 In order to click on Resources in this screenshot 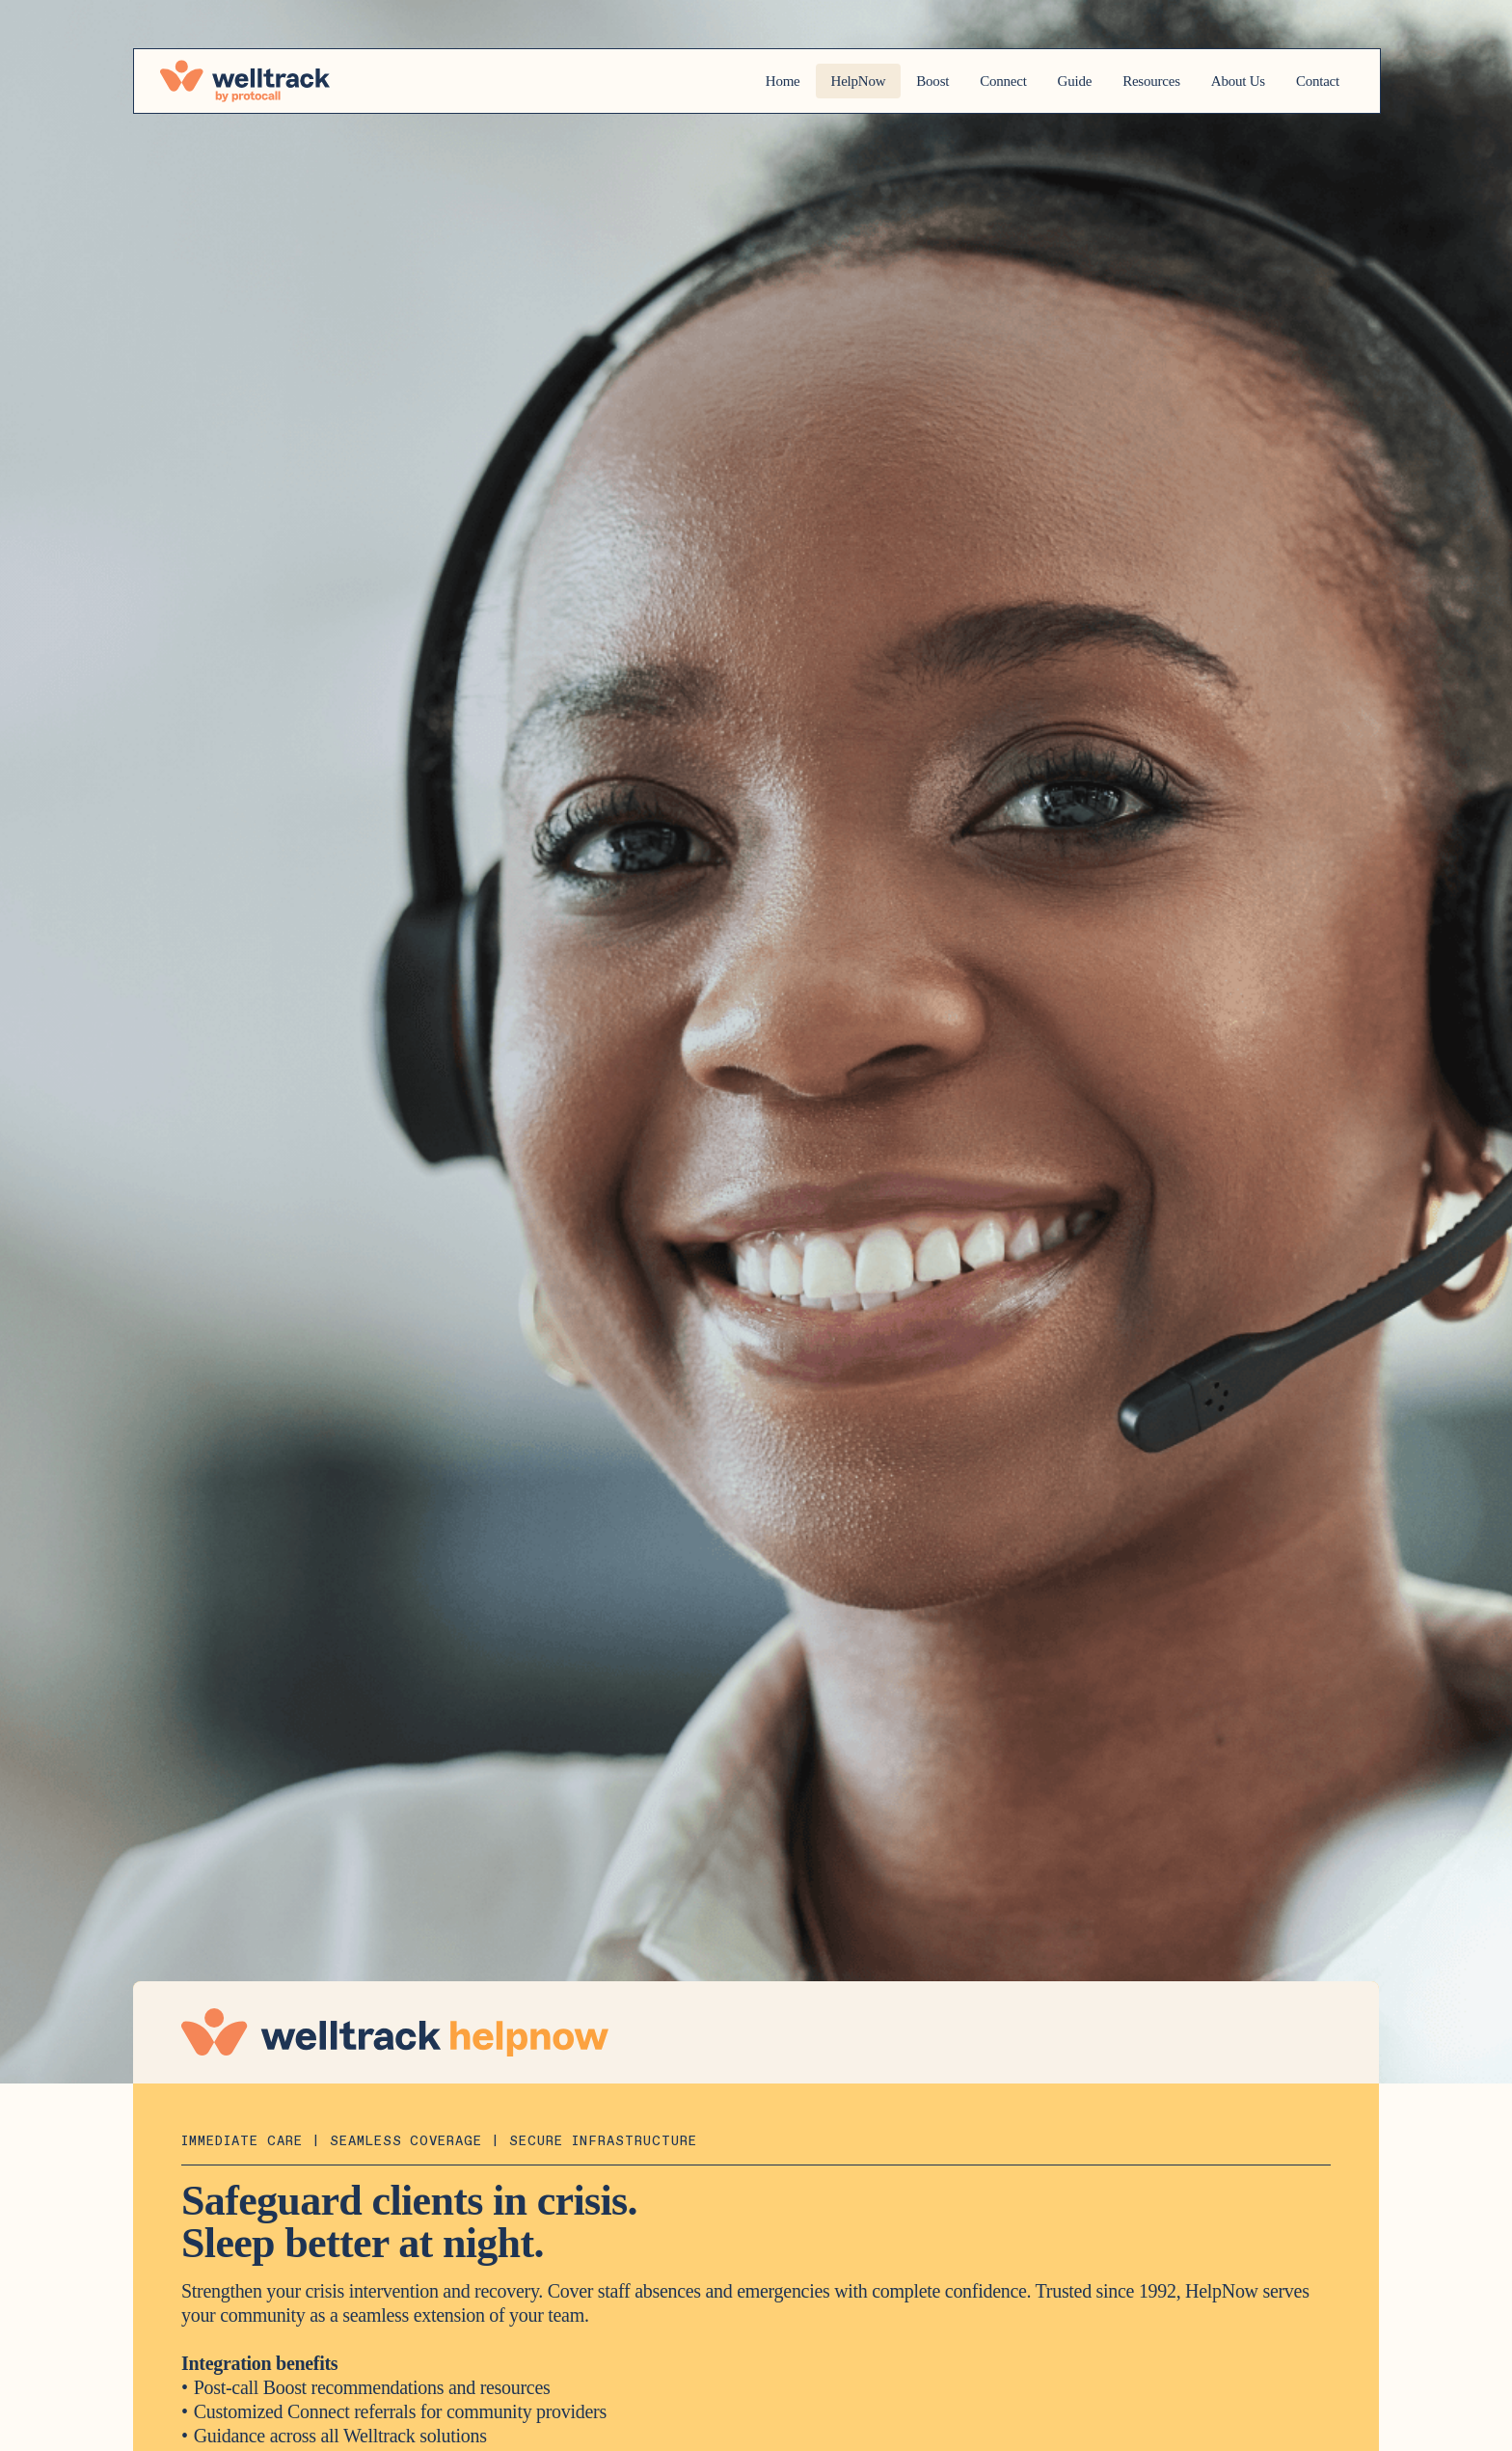, I will do `click(1119, 81)`.